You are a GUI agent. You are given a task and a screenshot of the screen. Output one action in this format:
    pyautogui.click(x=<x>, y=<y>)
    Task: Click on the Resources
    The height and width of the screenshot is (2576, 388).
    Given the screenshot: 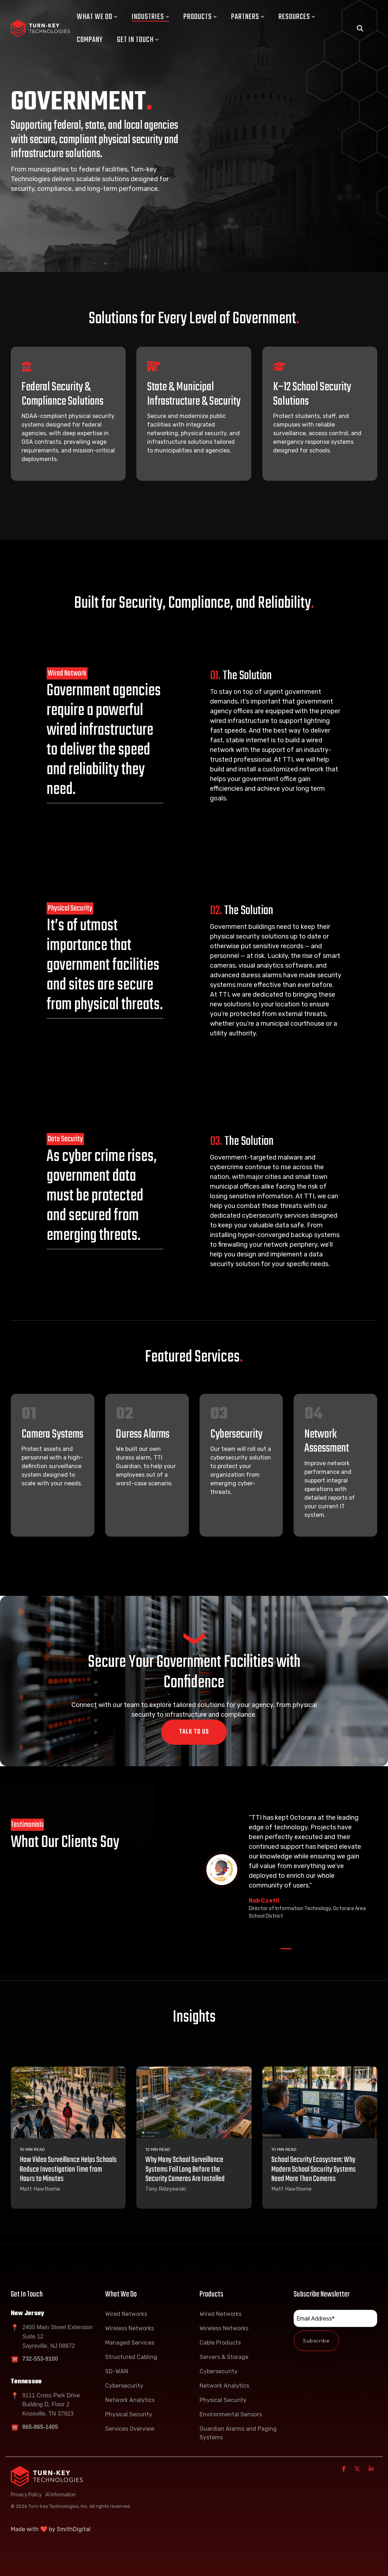 What is the action you would take?
    pyautogui.click(x=297, y=17)
    